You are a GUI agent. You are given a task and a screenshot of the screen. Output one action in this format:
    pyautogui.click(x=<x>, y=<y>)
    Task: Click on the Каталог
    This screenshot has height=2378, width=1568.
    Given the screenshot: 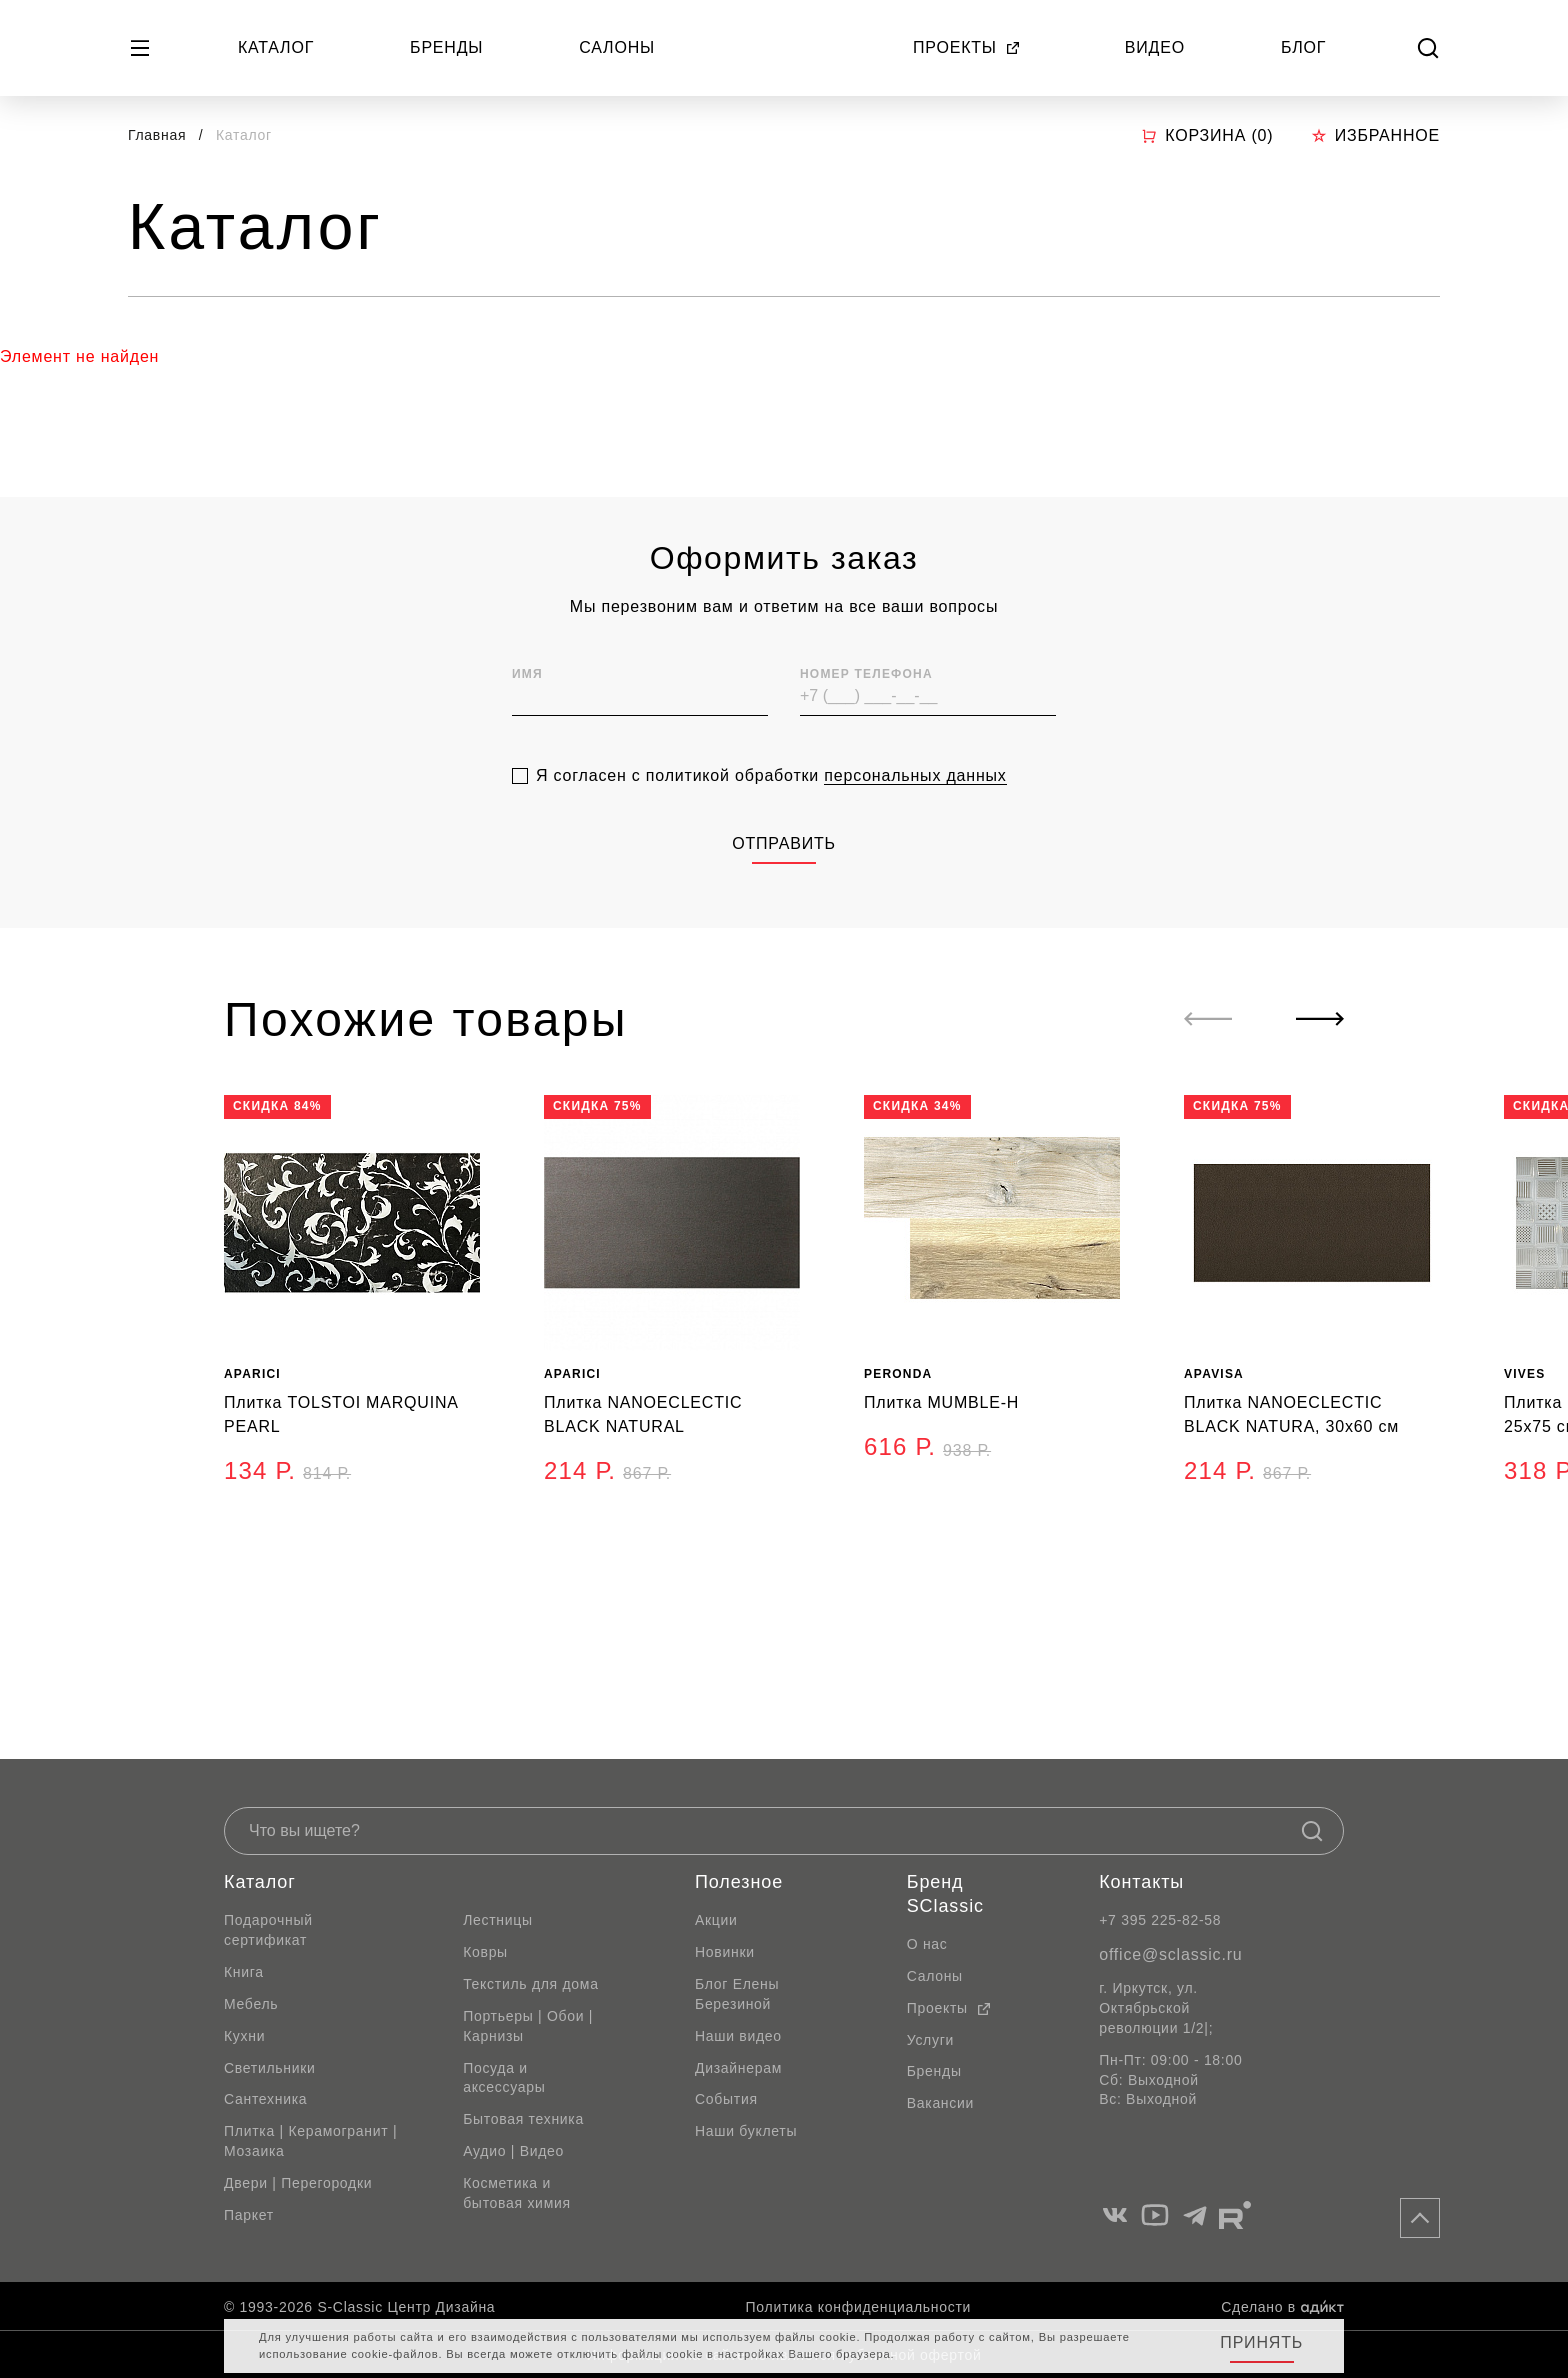 What is the action you would take?
    pyautogui.click(x=276, y=47)
    